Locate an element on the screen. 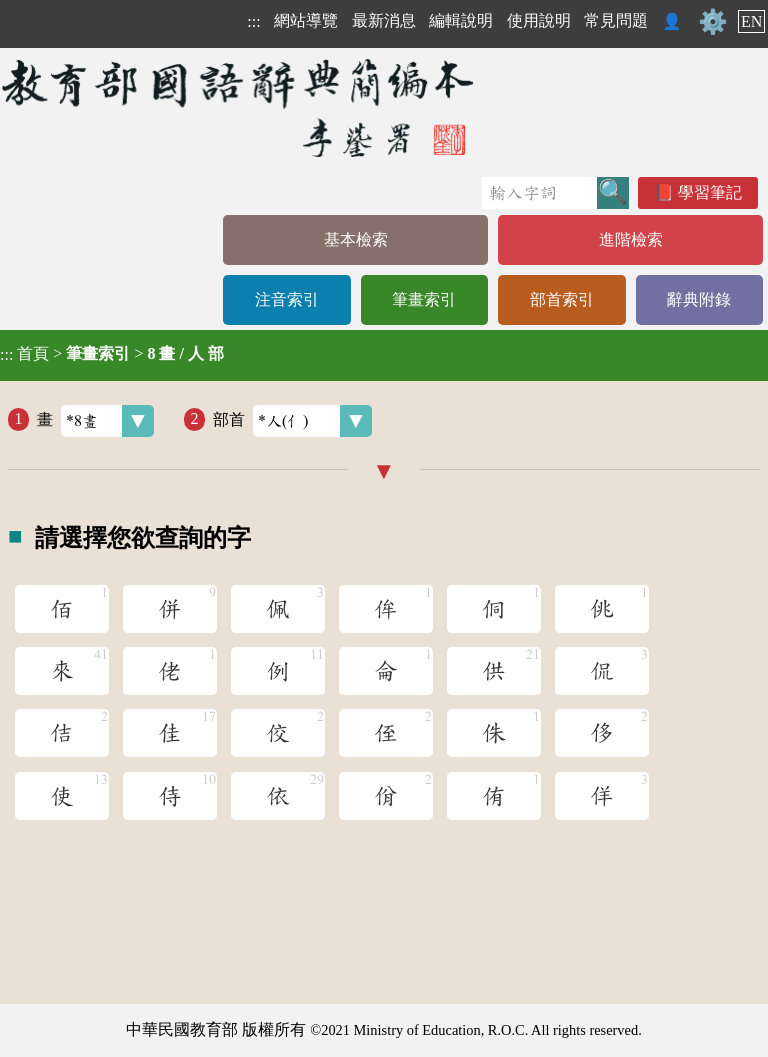 The height and width of the screenshot is (1057, 768). 進階檢索 is located at coordinates (631, 239).